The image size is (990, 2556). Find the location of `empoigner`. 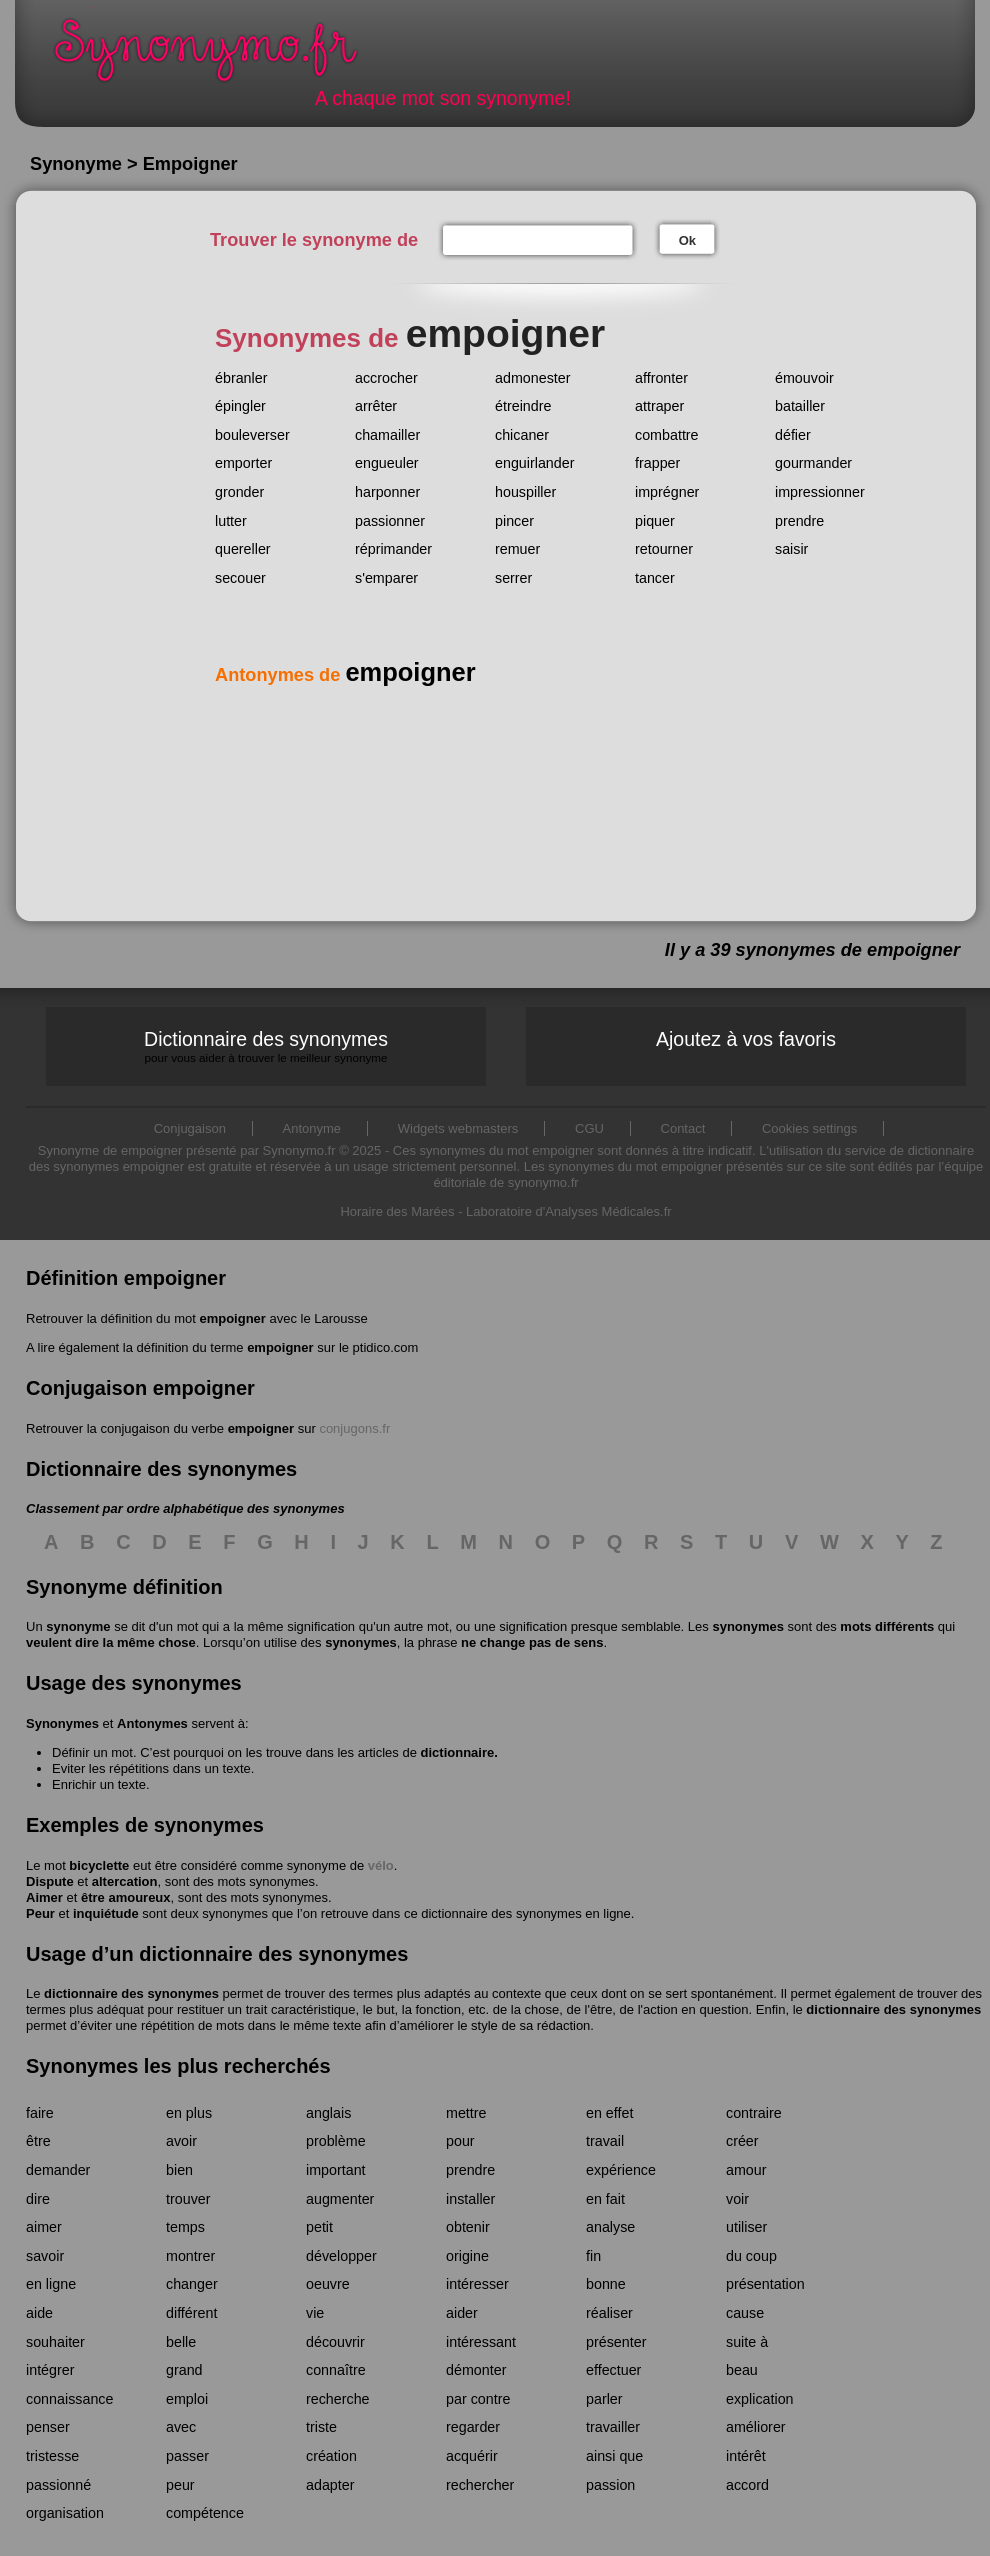

empoigner is located at coordinates (232, 1318).